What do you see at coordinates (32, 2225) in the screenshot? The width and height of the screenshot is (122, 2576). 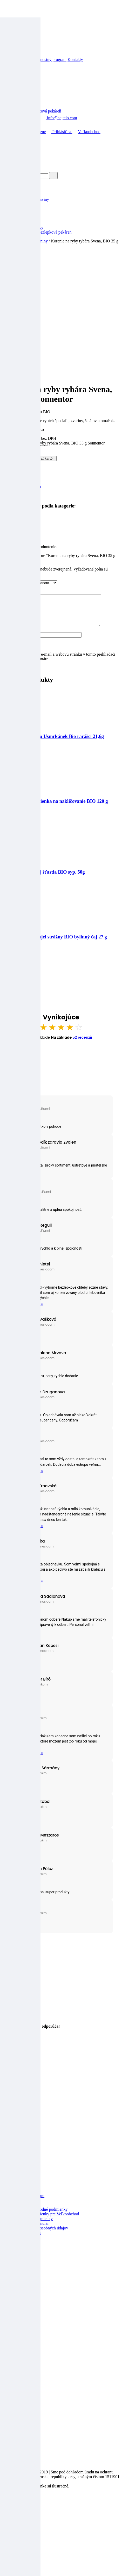 I see `Reklamačné podmienky` at bounding box center [32, 2225].